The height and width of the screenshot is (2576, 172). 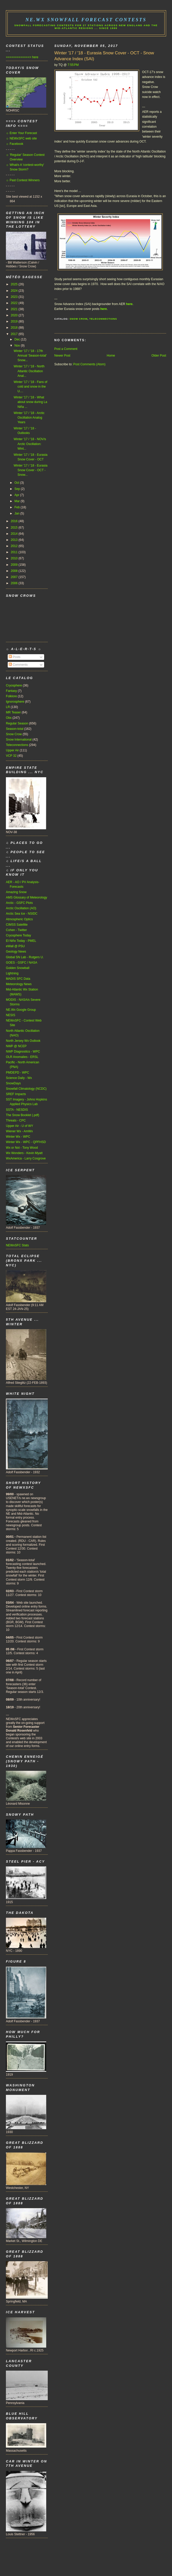 What do you see at coordinates (15, 946) in the screenshot?
I see `eWall @ PSU` at bounding box center [15, 946].